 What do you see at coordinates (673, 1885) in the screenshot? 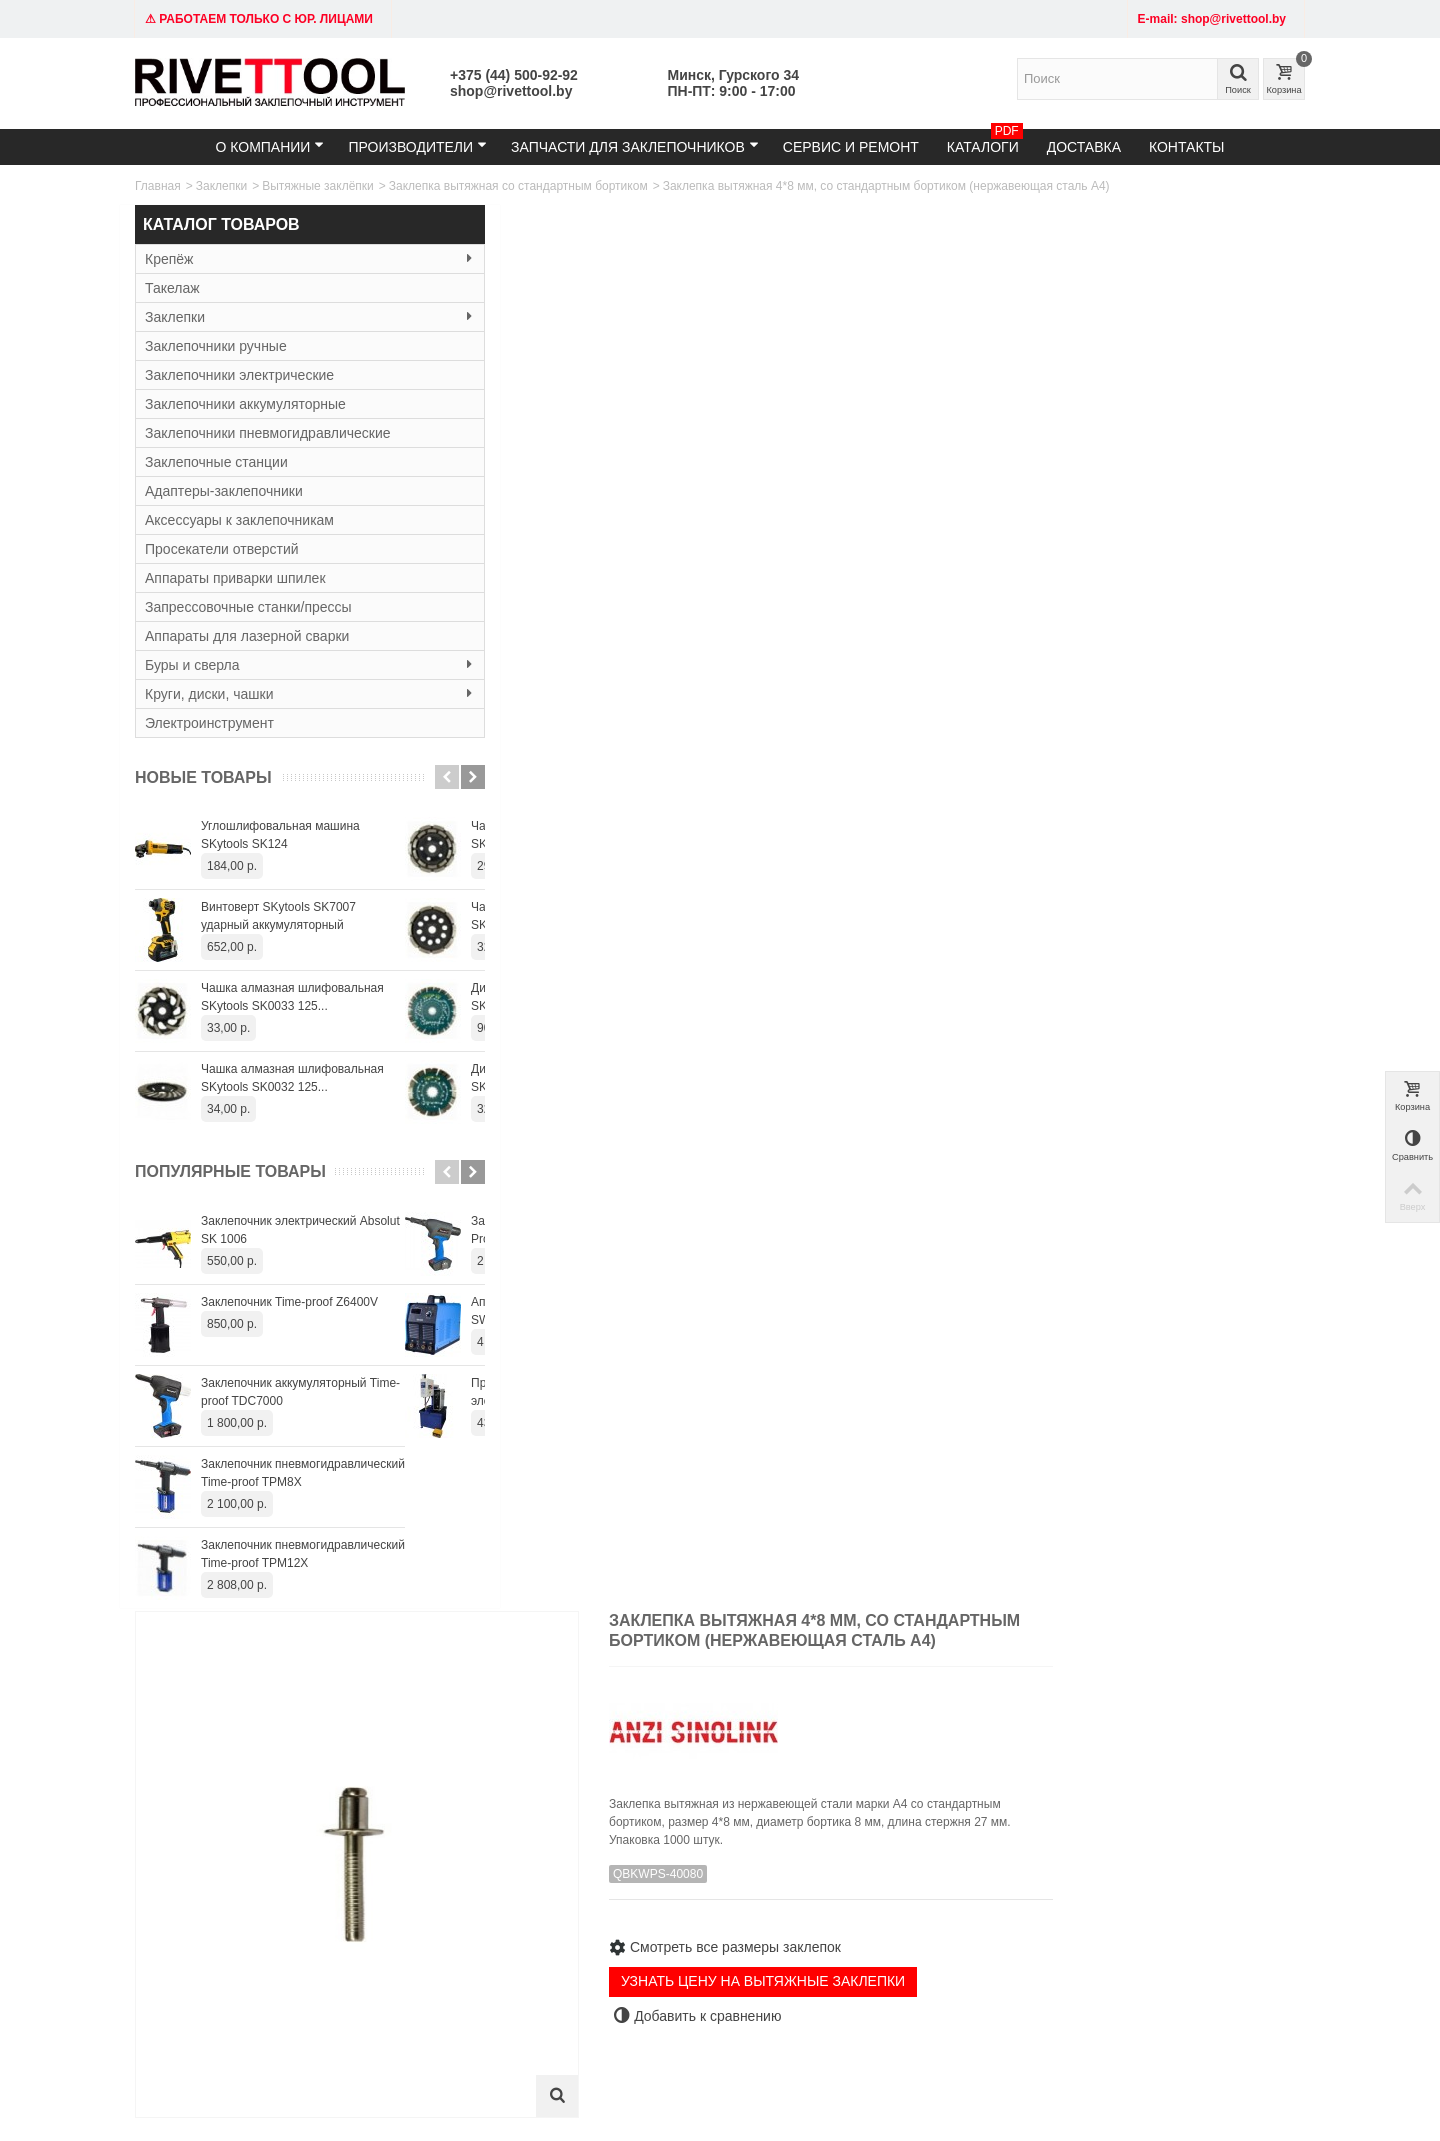
I see `Гарантия и сервис` at bounding box center [673, 1885].